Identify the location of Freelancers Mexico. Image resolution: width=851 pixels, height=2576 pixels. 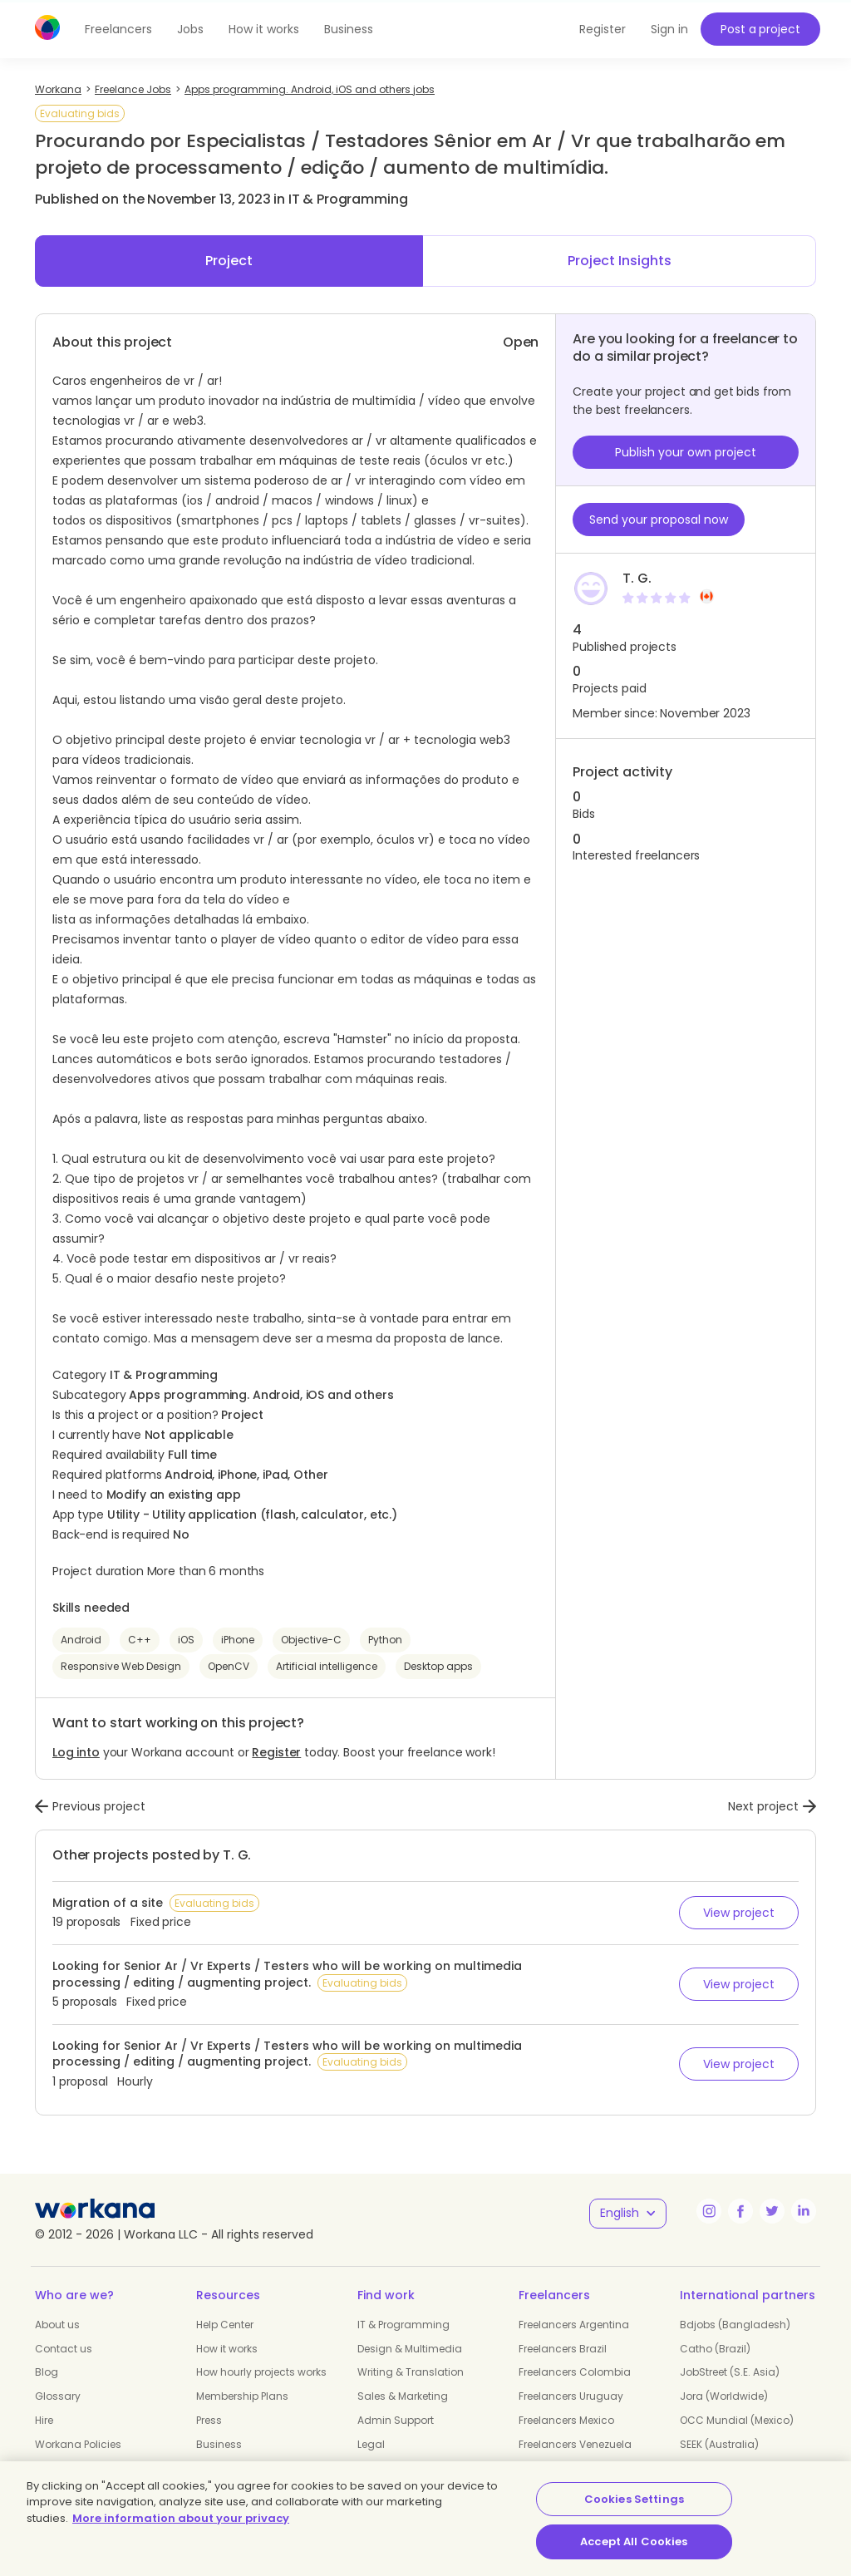
(566, 2420).